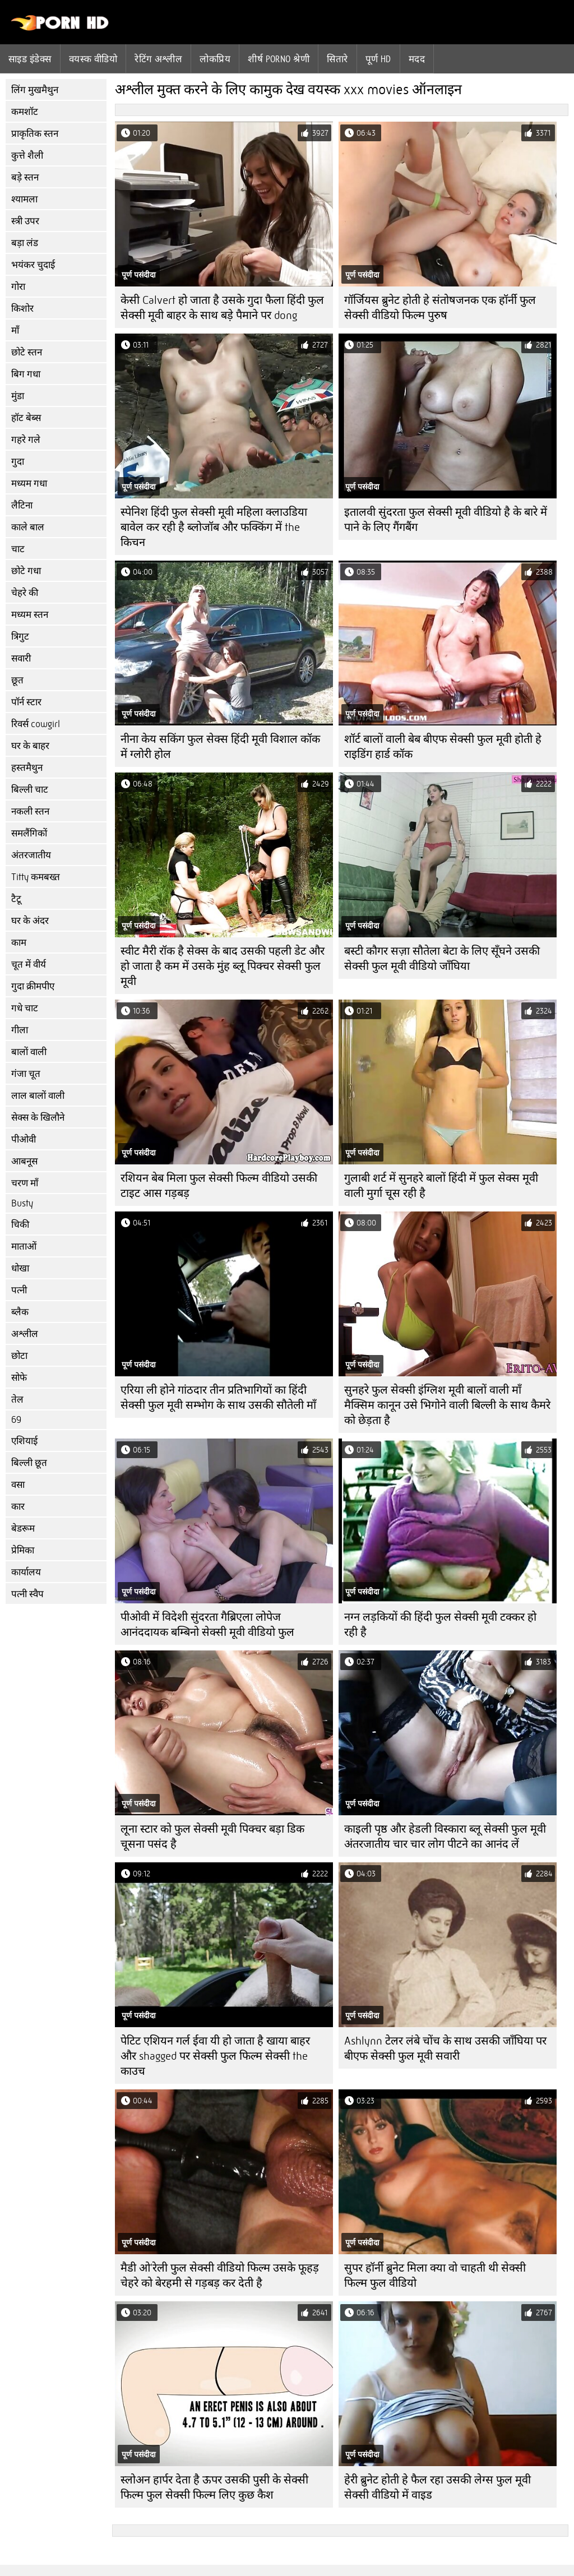 The image size is (574, 2576). What do you see at coordinates (27, 1594) in the screenshot?
I see `पत्नी स्वैप` at bounding box center [27, 1594].